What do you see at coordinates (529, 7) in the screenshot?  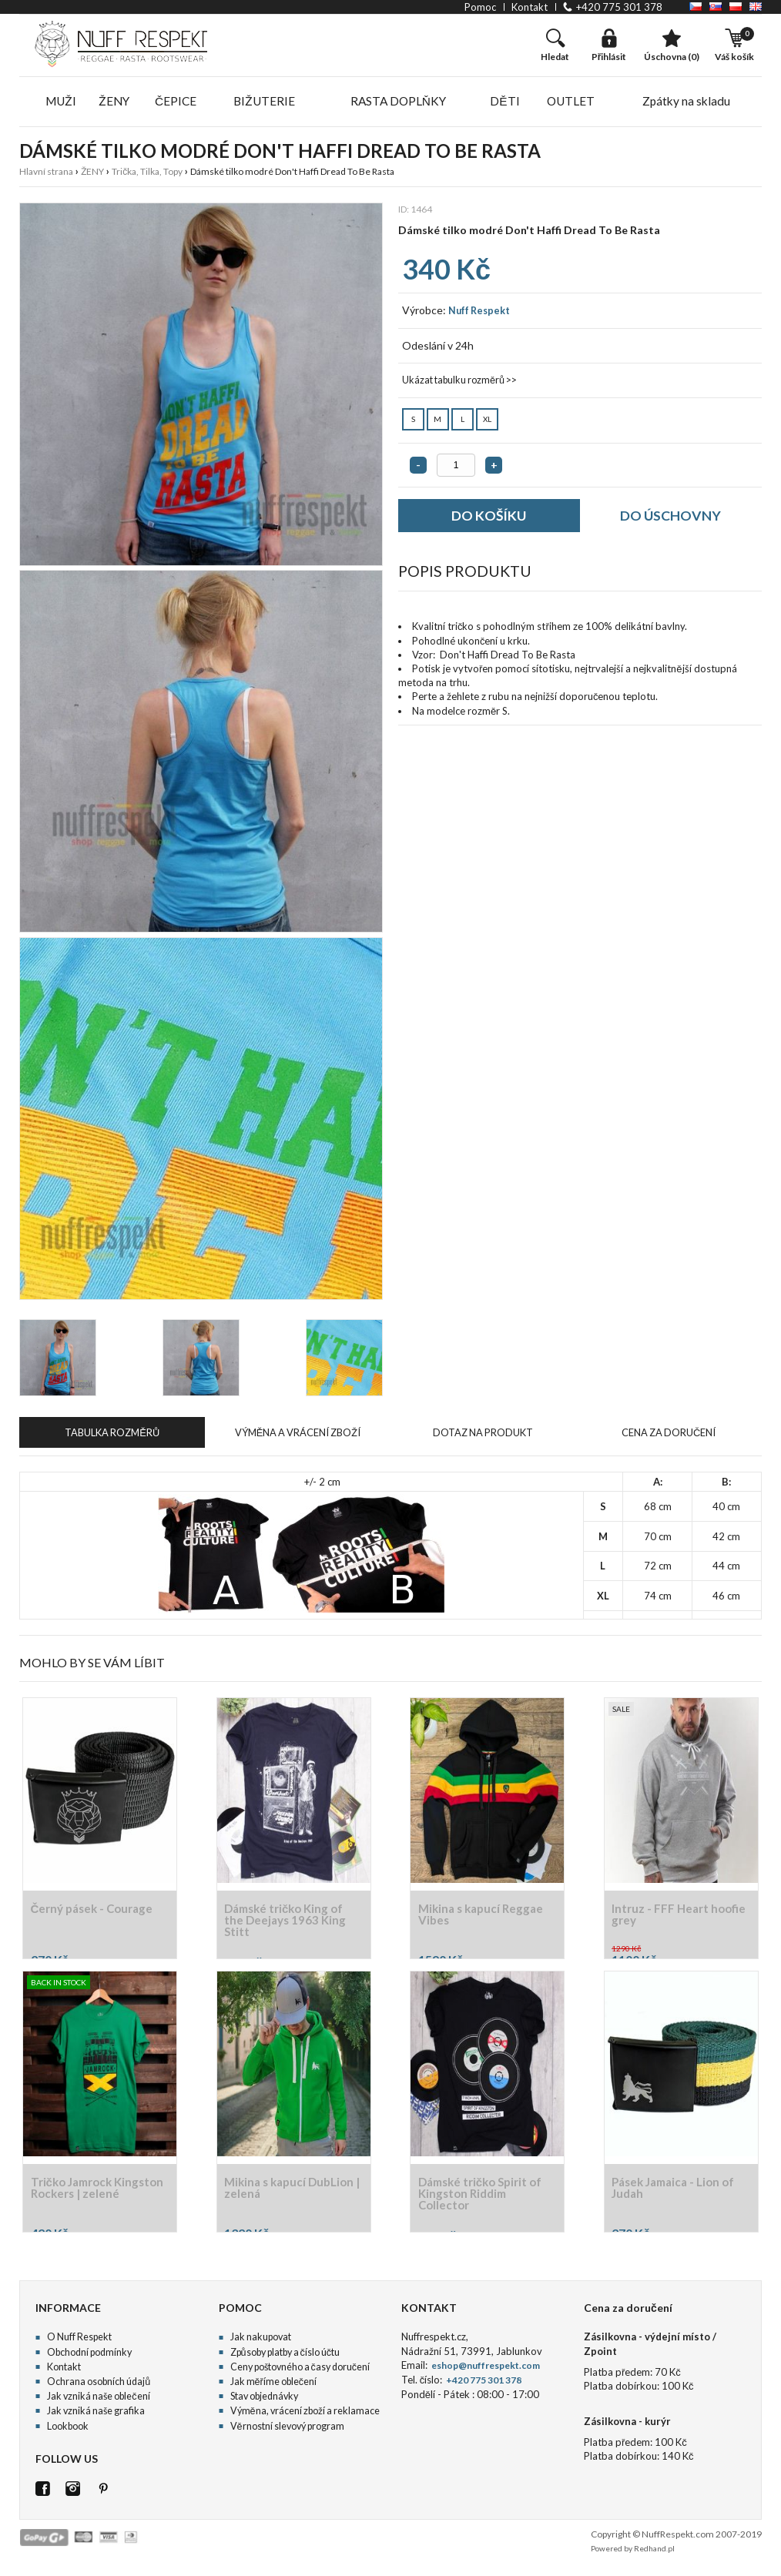 I see `kontakt` at bounding box center [529, 7].